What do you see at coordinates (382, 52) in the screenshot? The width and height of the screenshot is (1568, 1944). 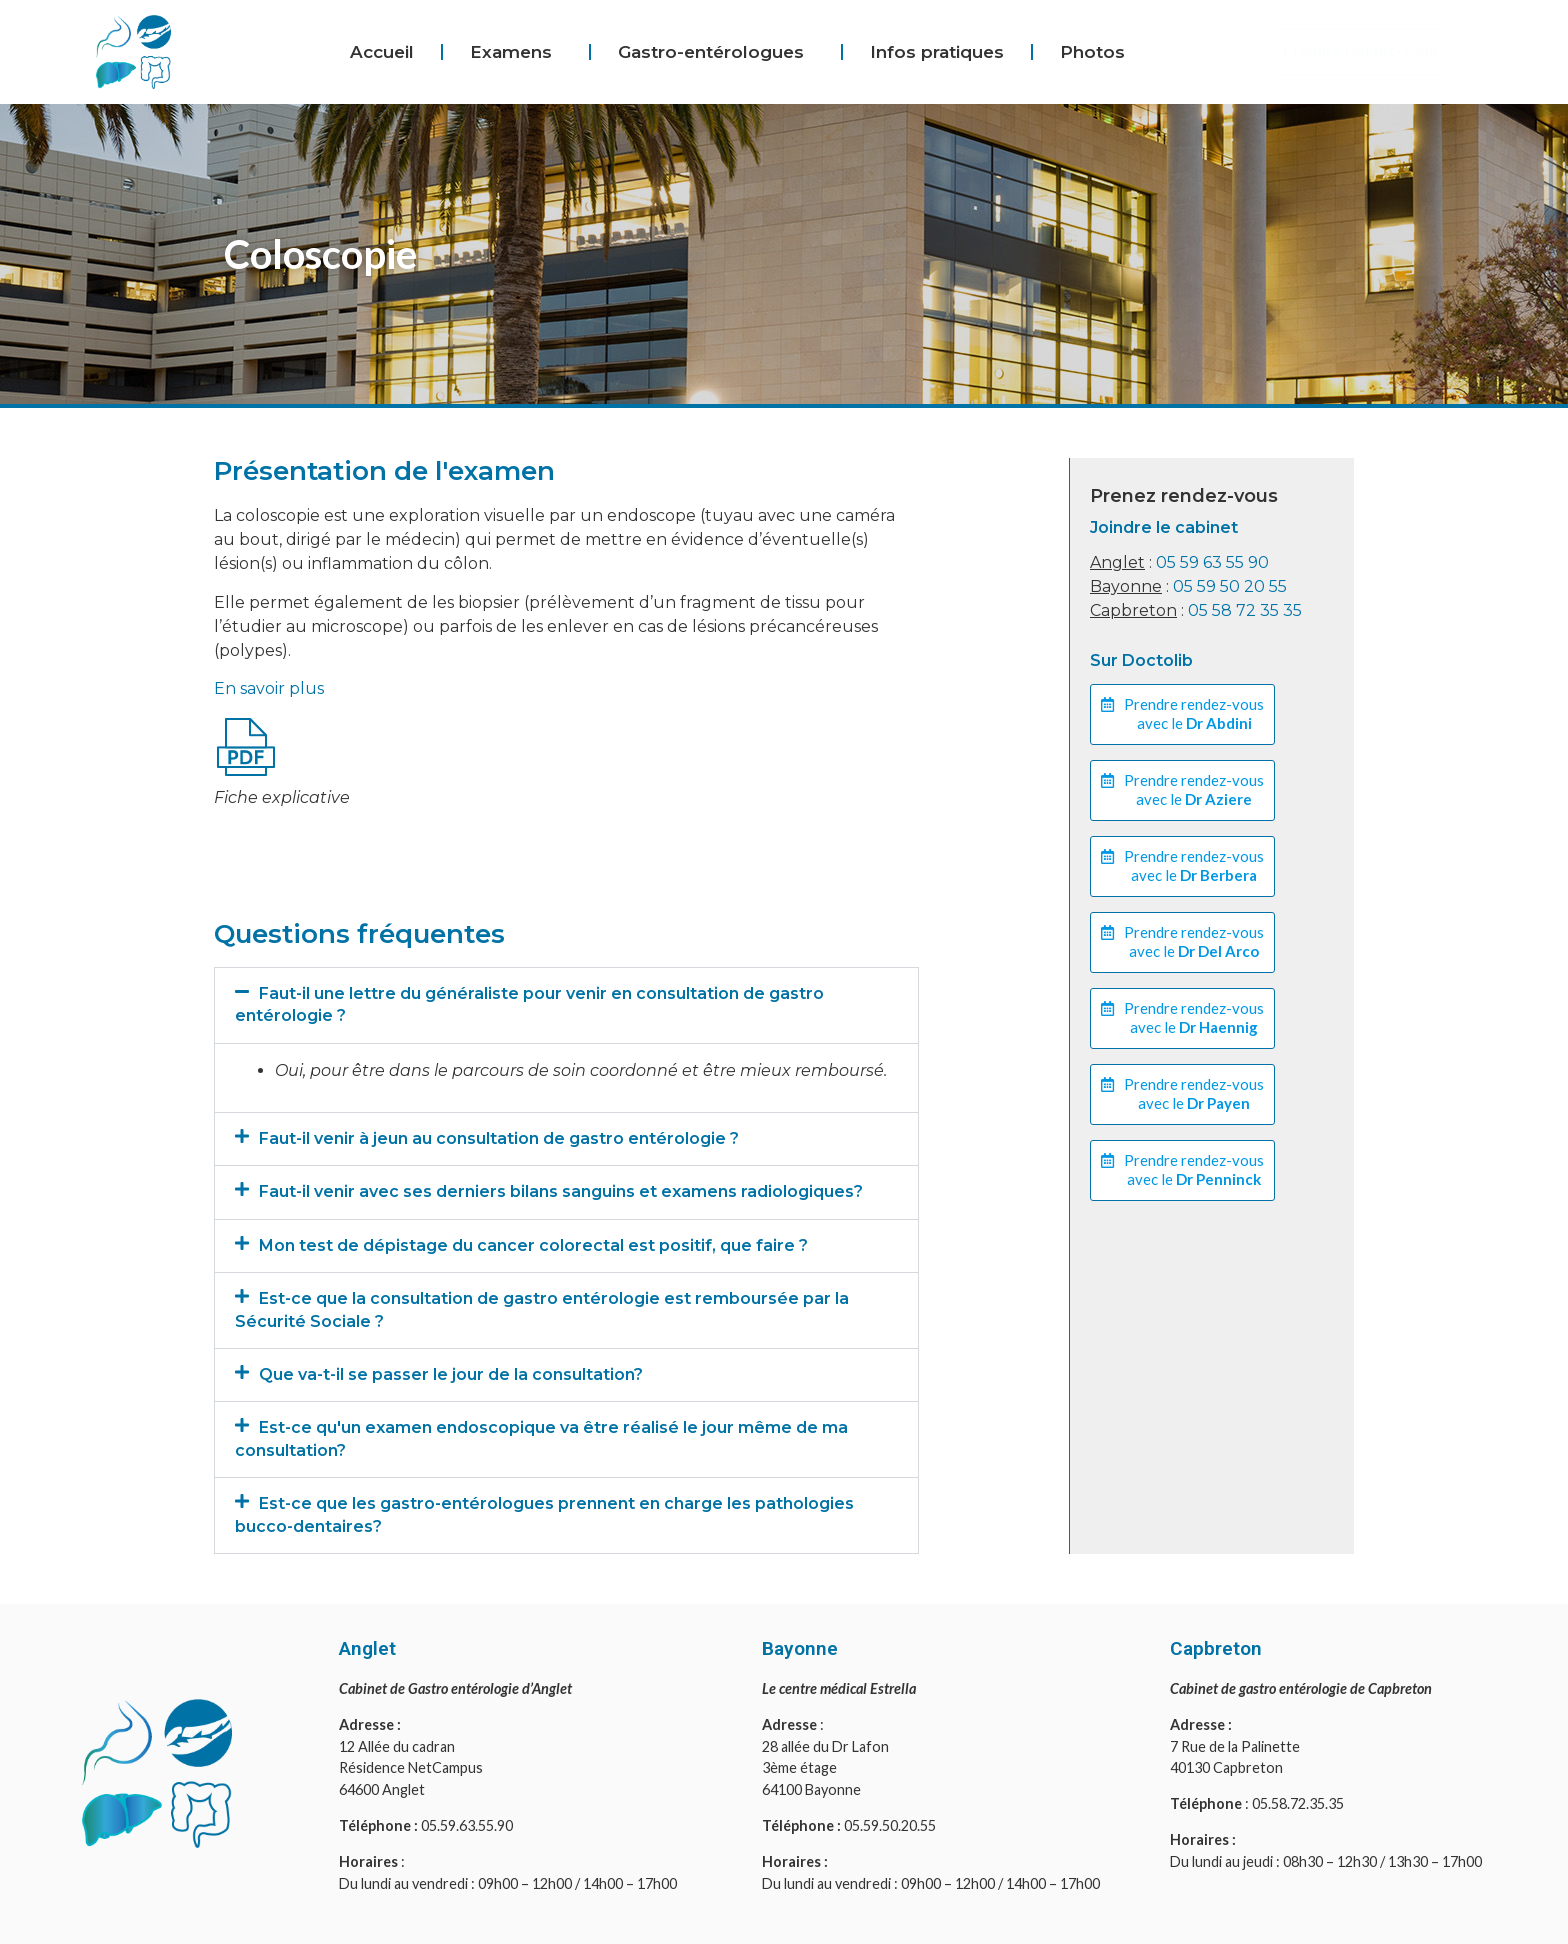 I see `Accueil` at bounding box center [382, 52].